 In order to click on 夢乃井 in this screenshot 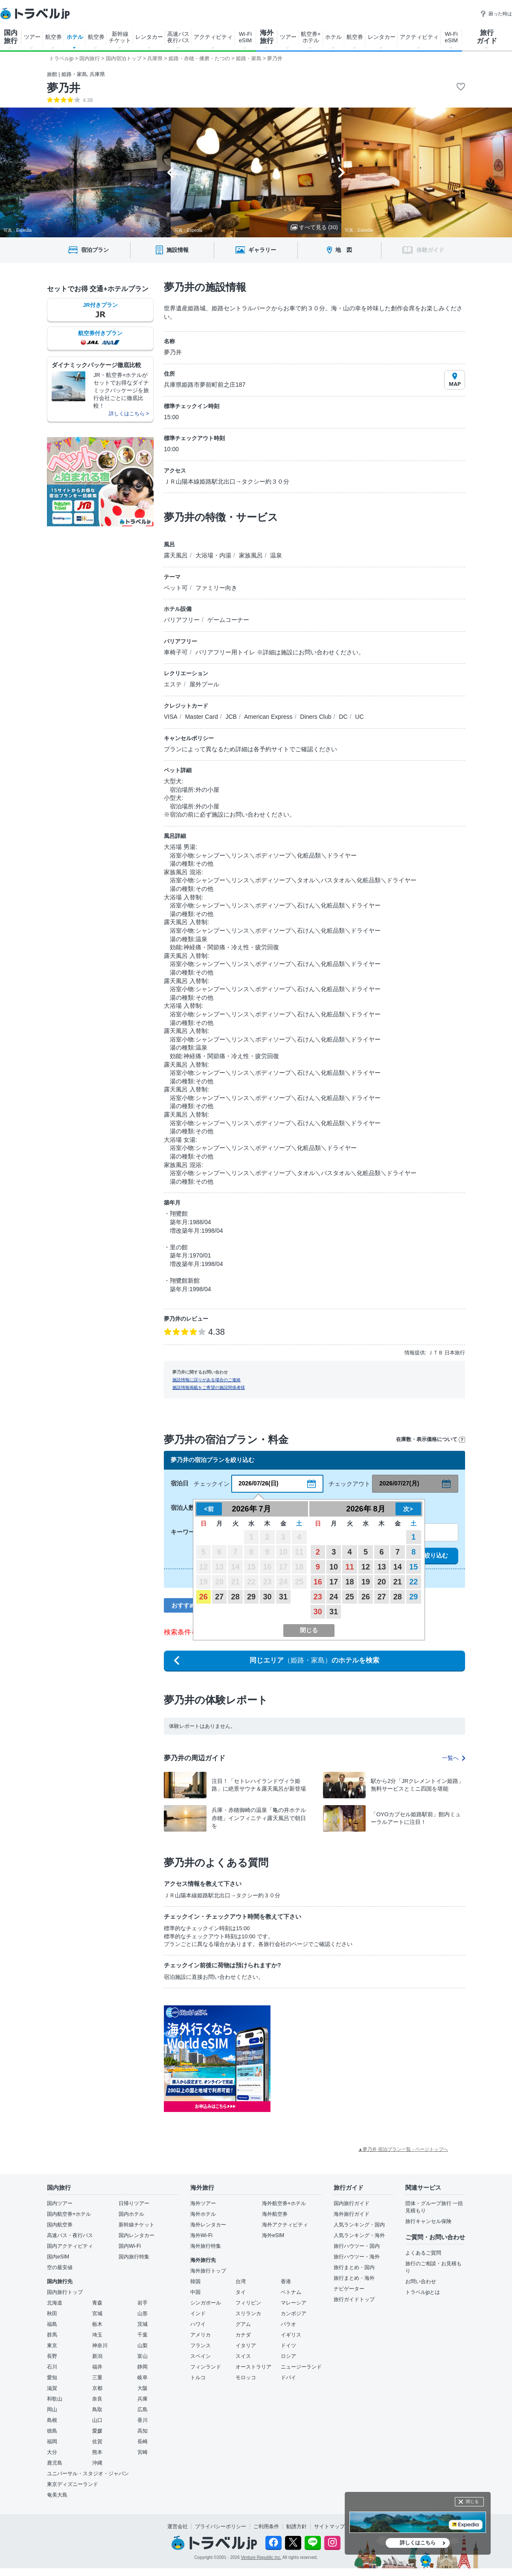, I will do `click(63, 88)`.